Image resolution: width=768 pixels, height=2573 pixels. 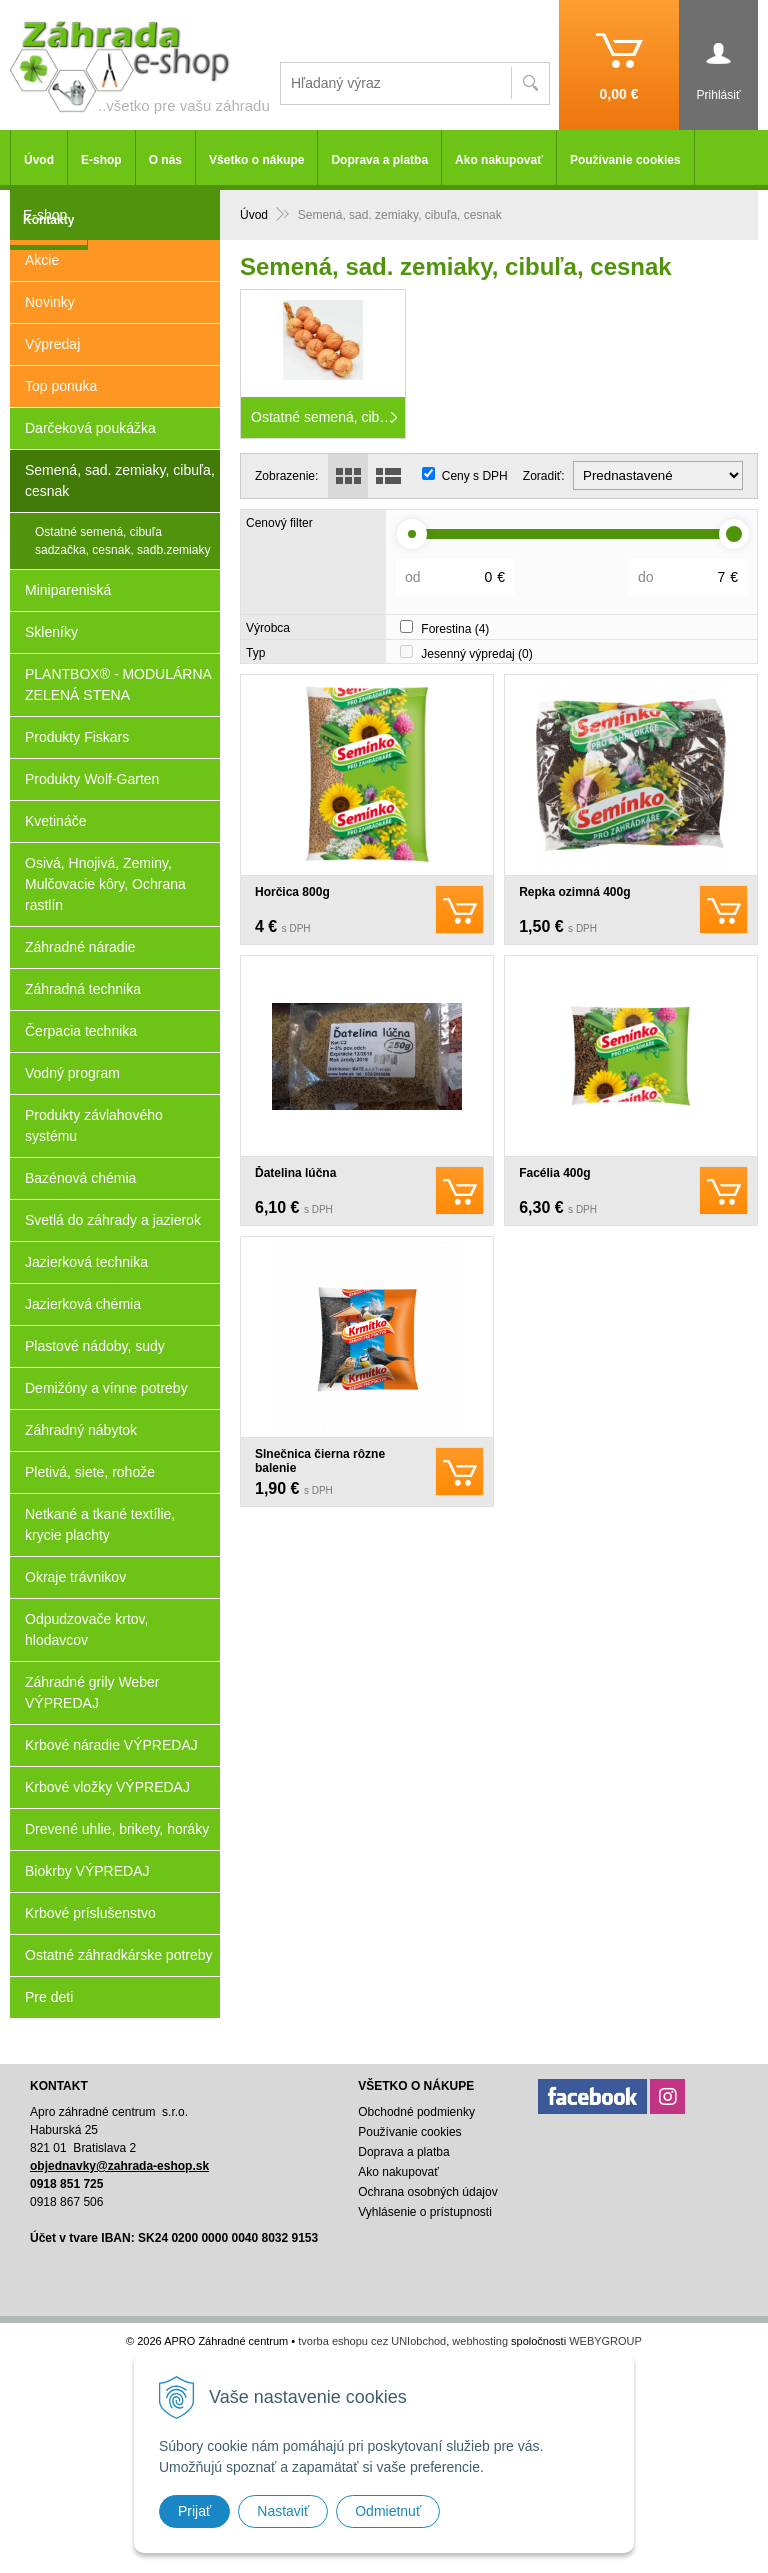 What do you see at coordinates (120, 480) in the screenshot?
I see `Semená, sad. zemiaky, cibuľa, cesnak` at bounding box center [120, 480].